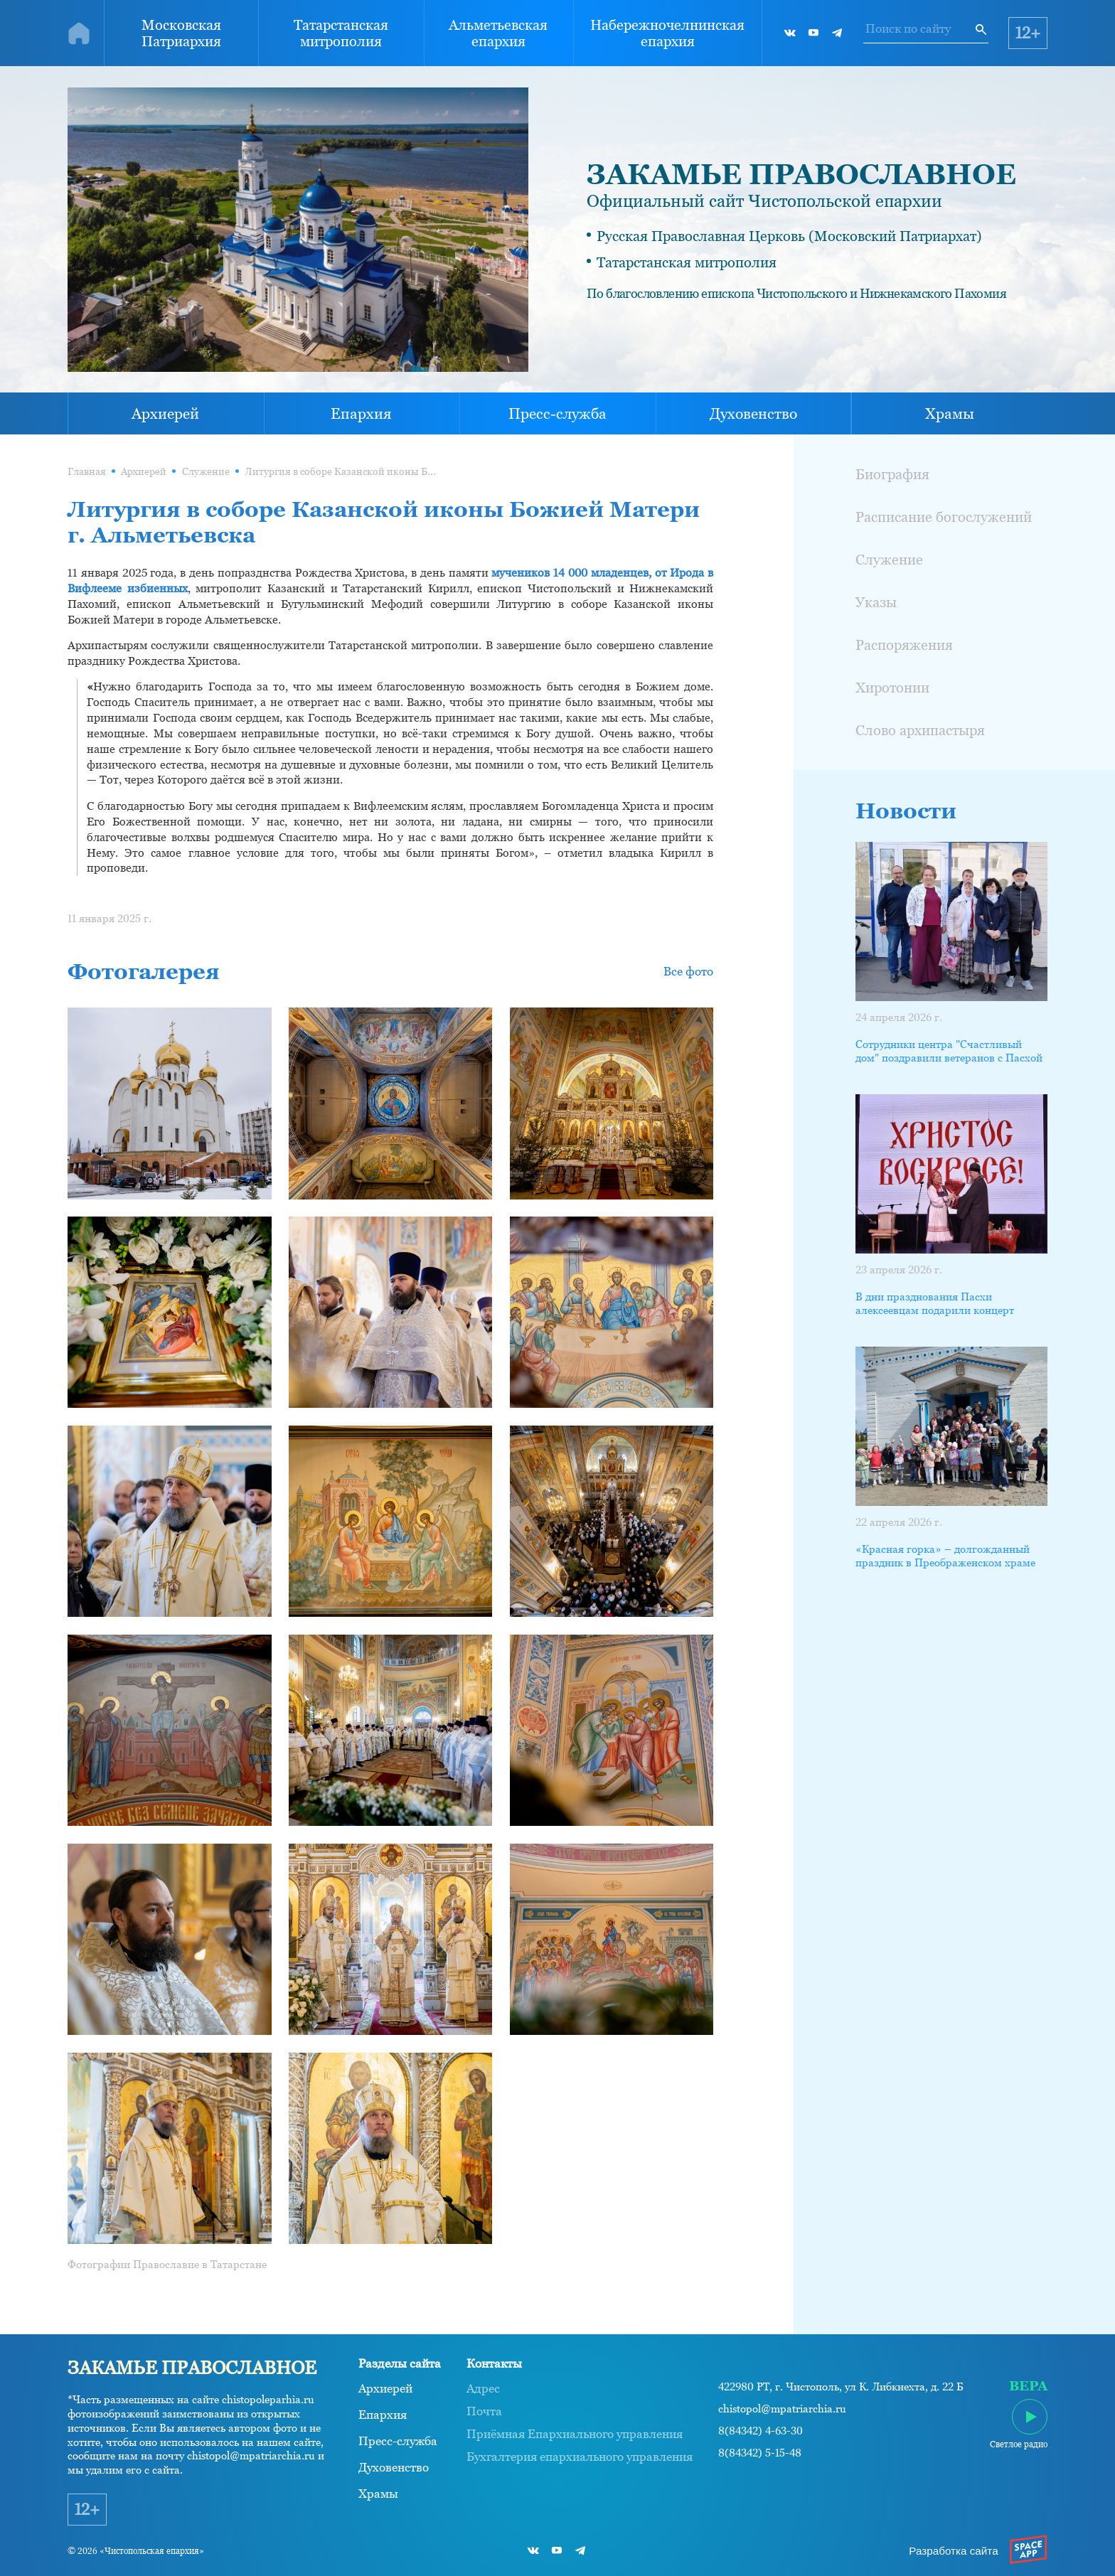 The height and width of the screenshot is (2576, 1115). Describe the element at coordinates (945, 1556) in the screenshot. I see `«Красная горка» – долгожданный праздник в Преображенском храме` at that location.